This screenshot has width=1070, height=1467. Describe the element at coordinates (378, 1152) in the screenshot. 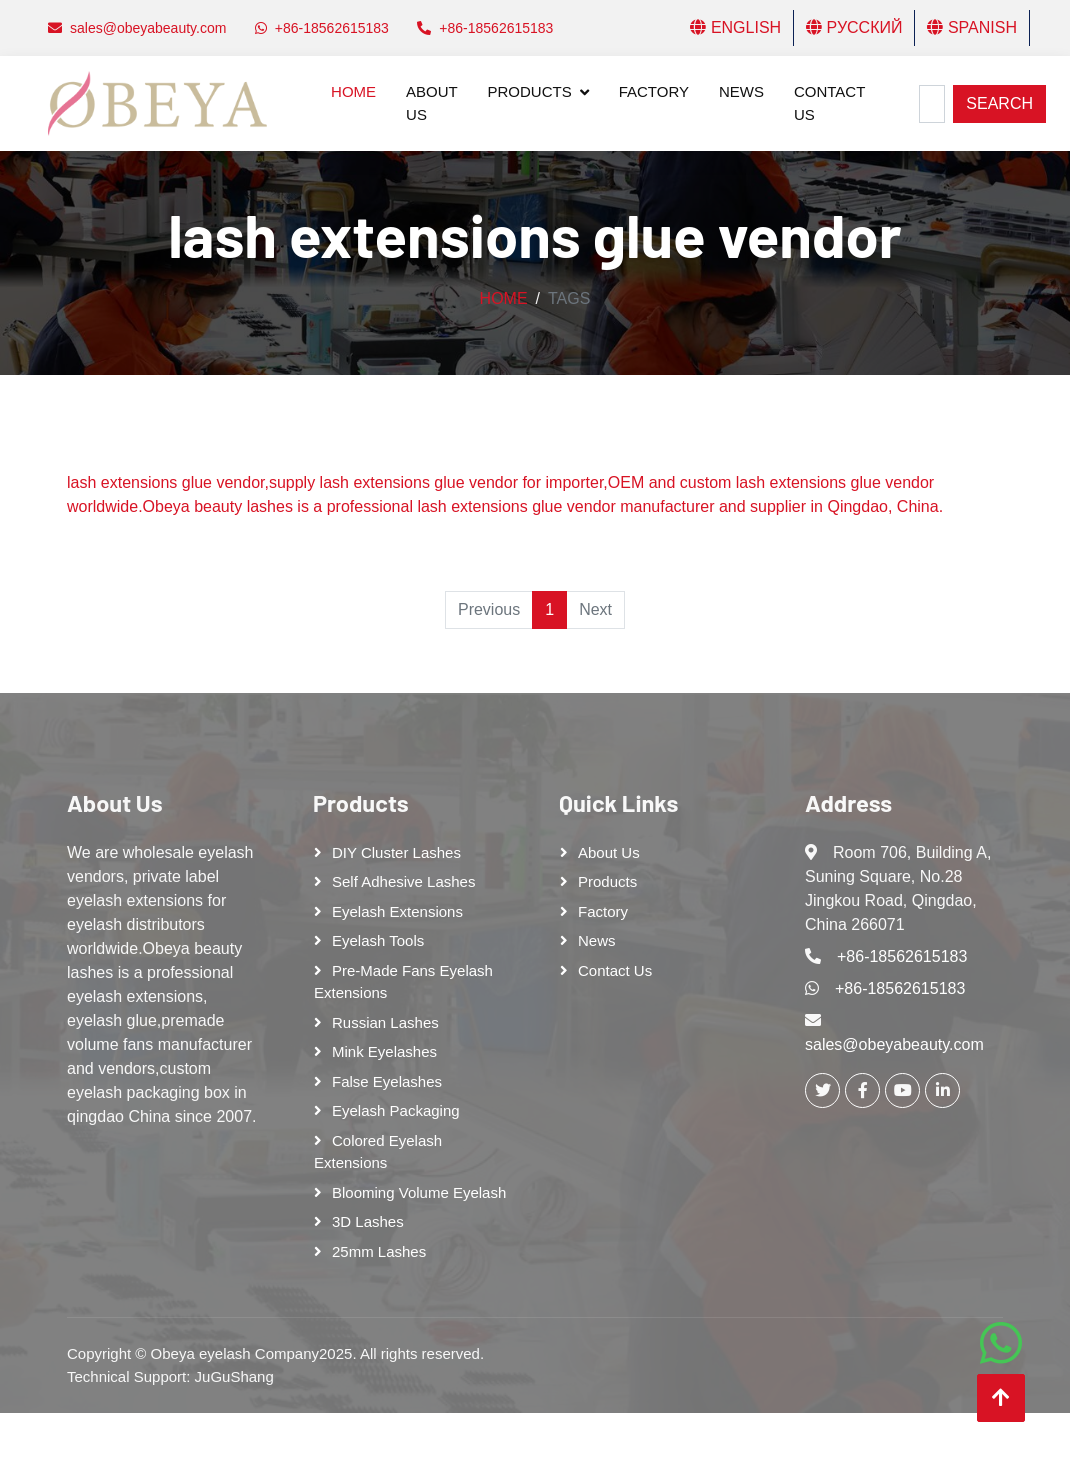

I see `Colored Eyelash Extensions` at that location.